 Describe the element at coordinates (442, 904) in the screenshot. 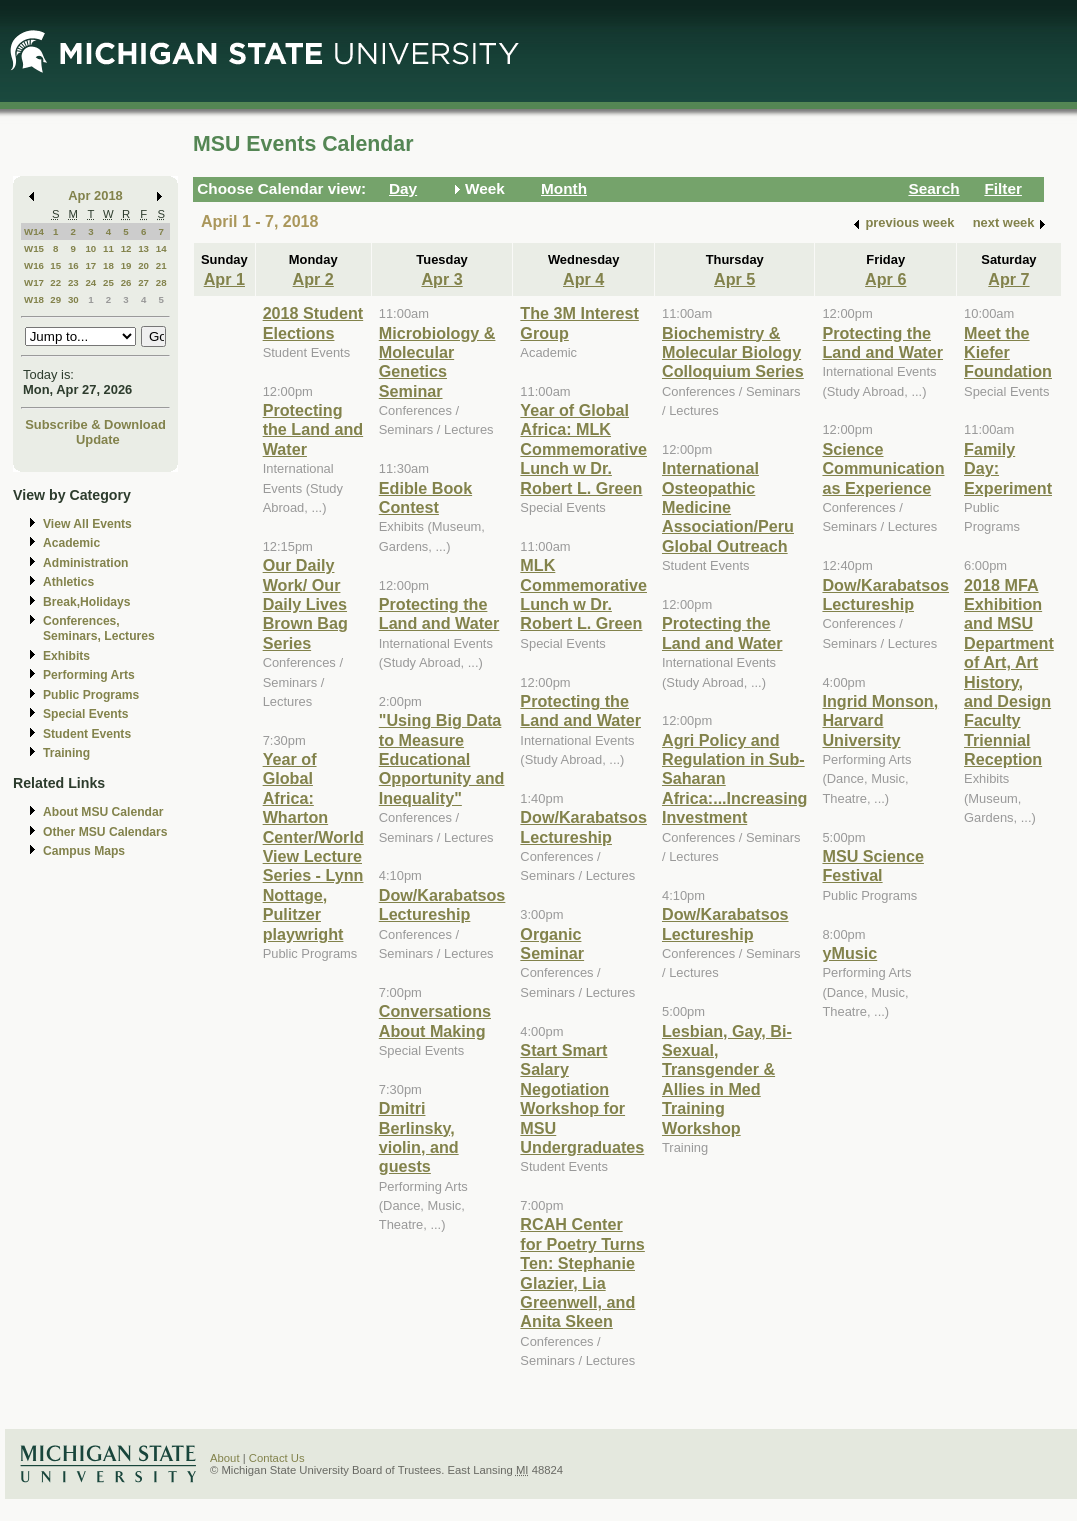

I see `Dow/Karabatsos Lectureship` at that location.